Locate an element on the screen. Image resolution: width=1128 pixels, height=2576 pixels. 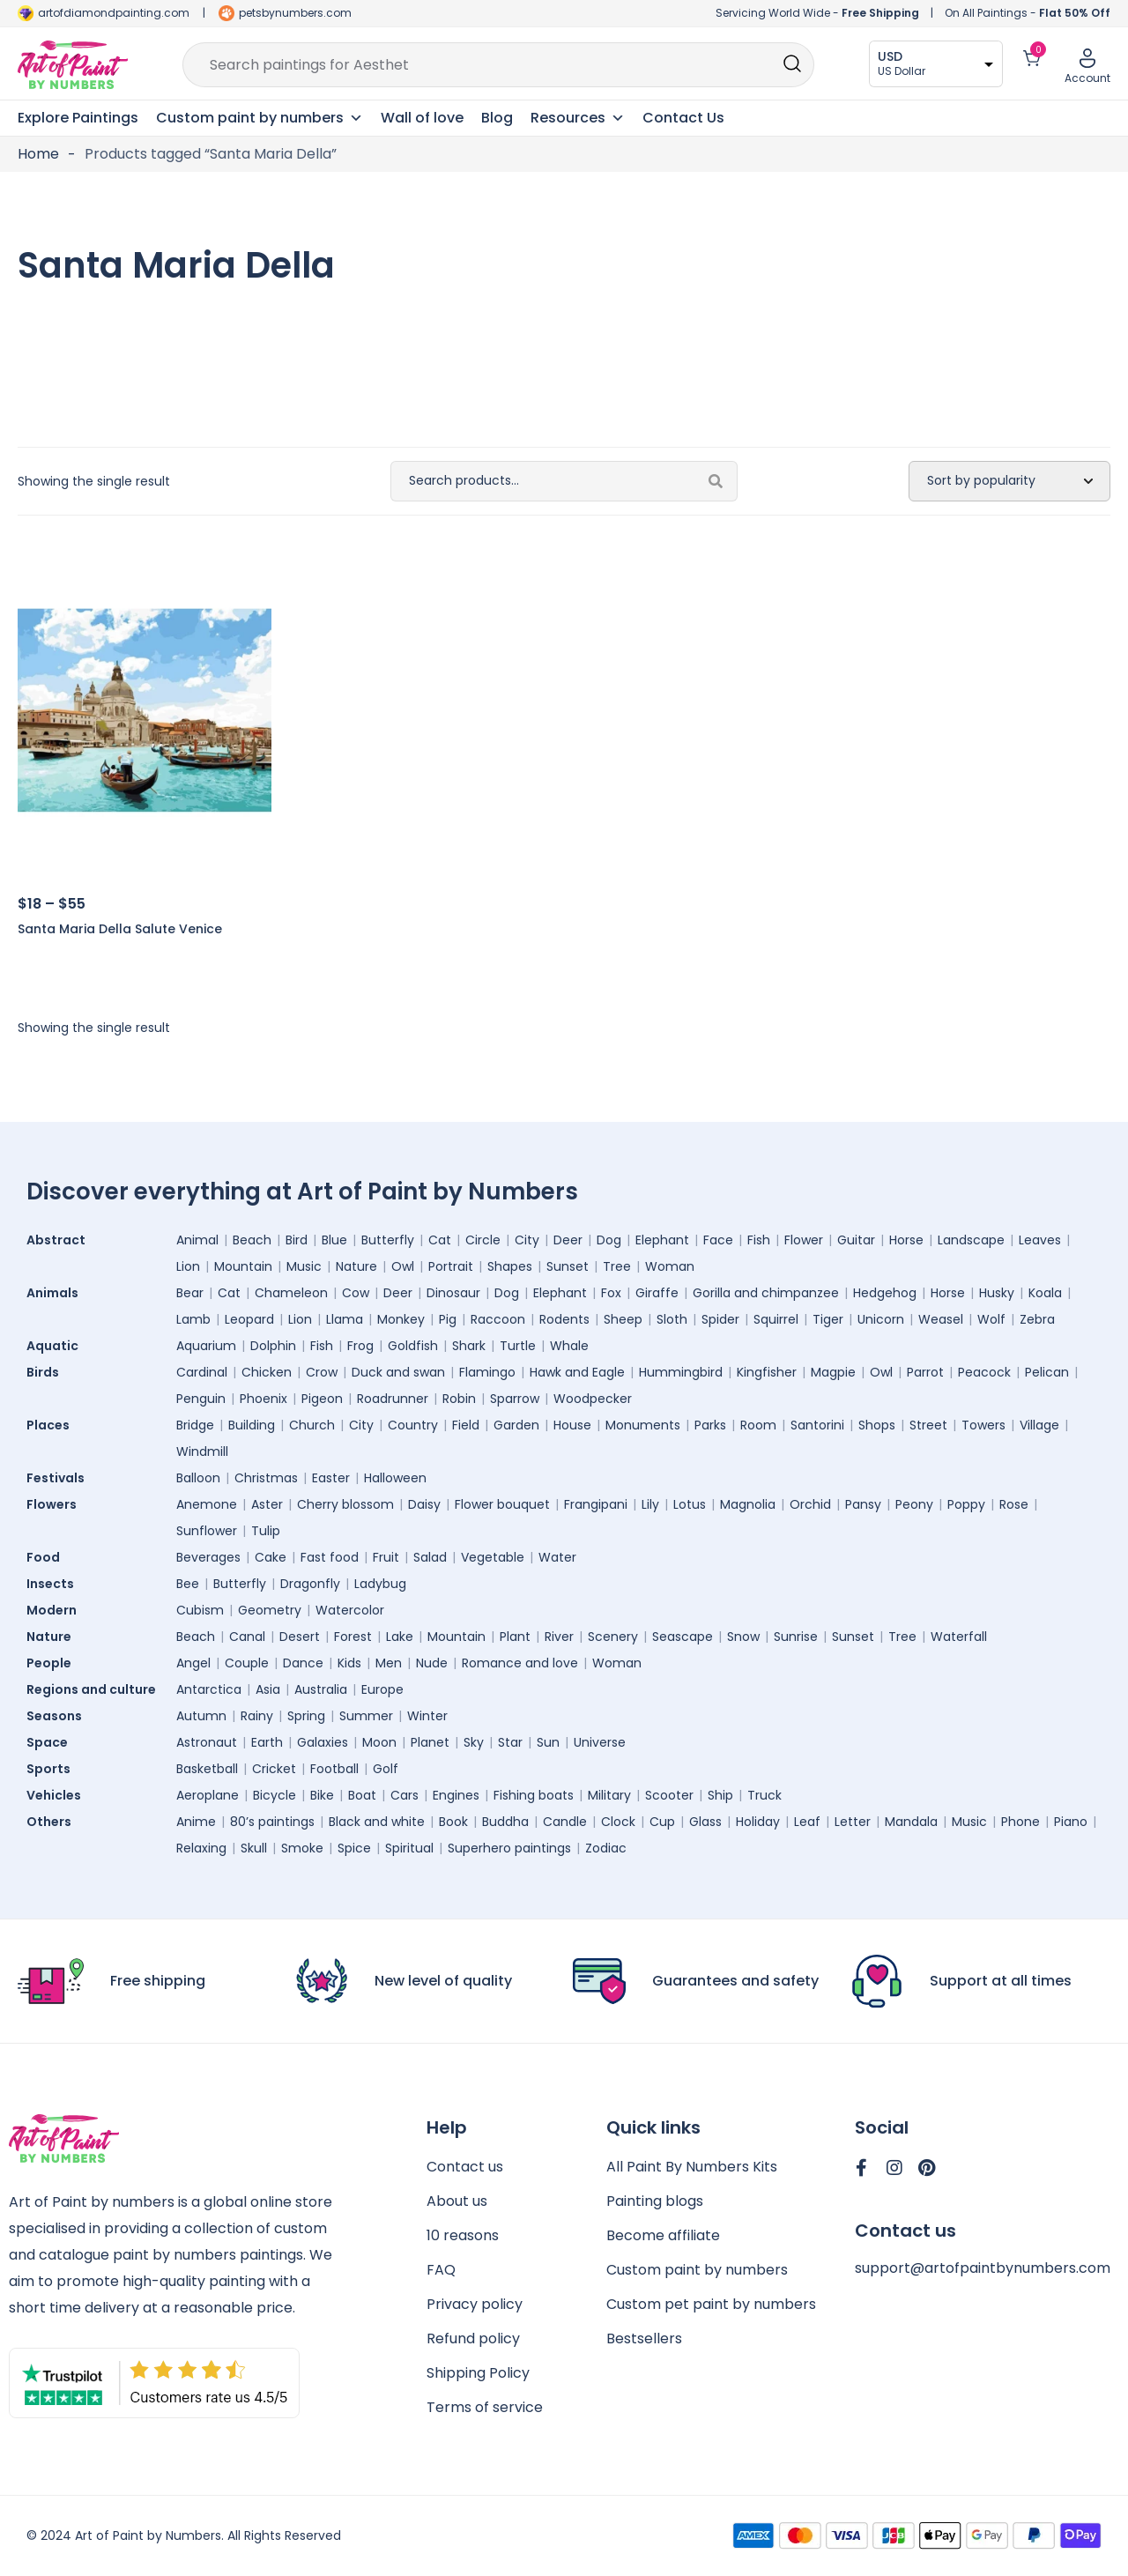
Balloon is located at coordinates (198, 1478).